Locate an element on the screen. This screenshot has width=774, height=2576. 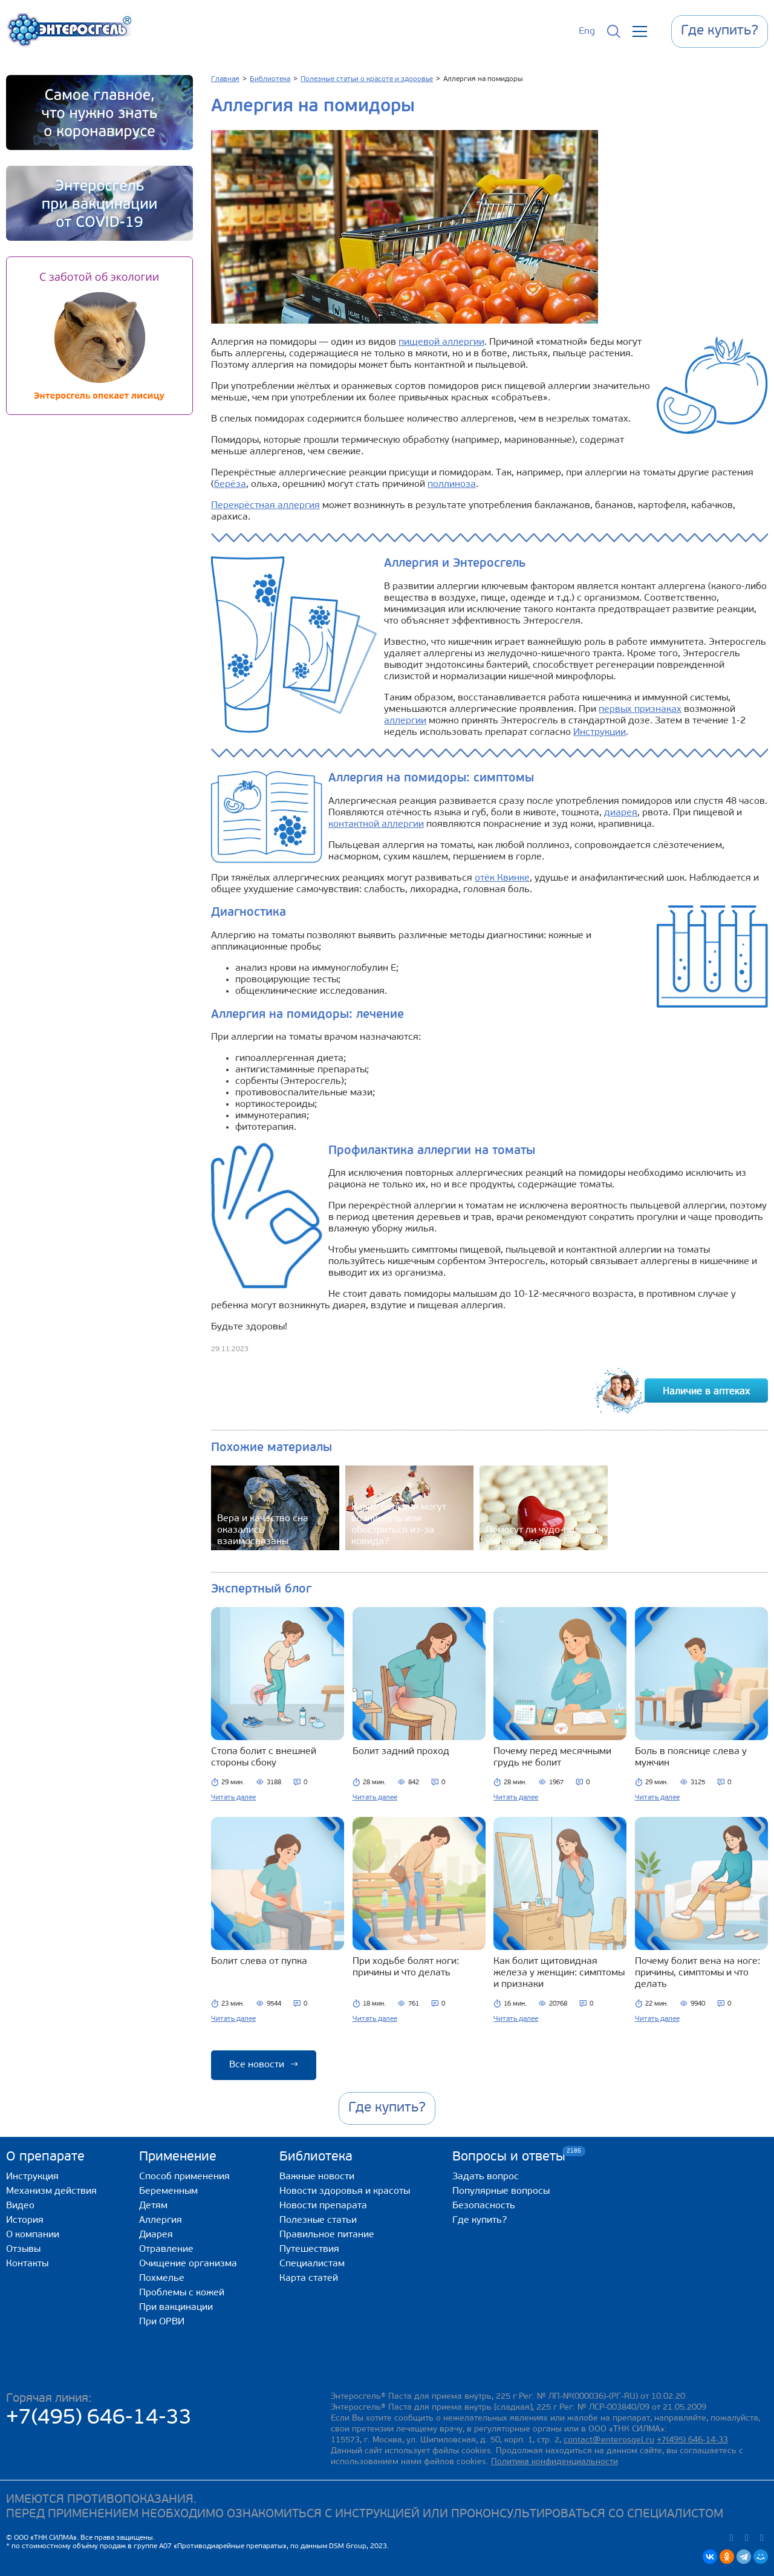
Механизм действия is located at coordinates (51, 2191).